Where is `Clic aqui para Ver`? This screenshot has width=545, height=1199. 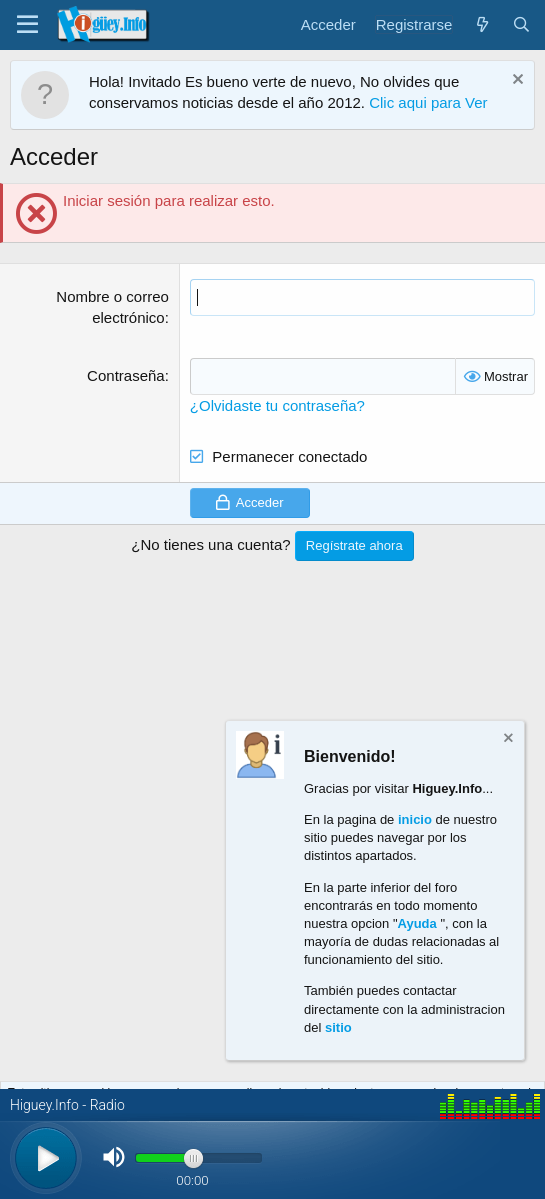 Clic aqui para Ver is located at coordinates (428, 102).